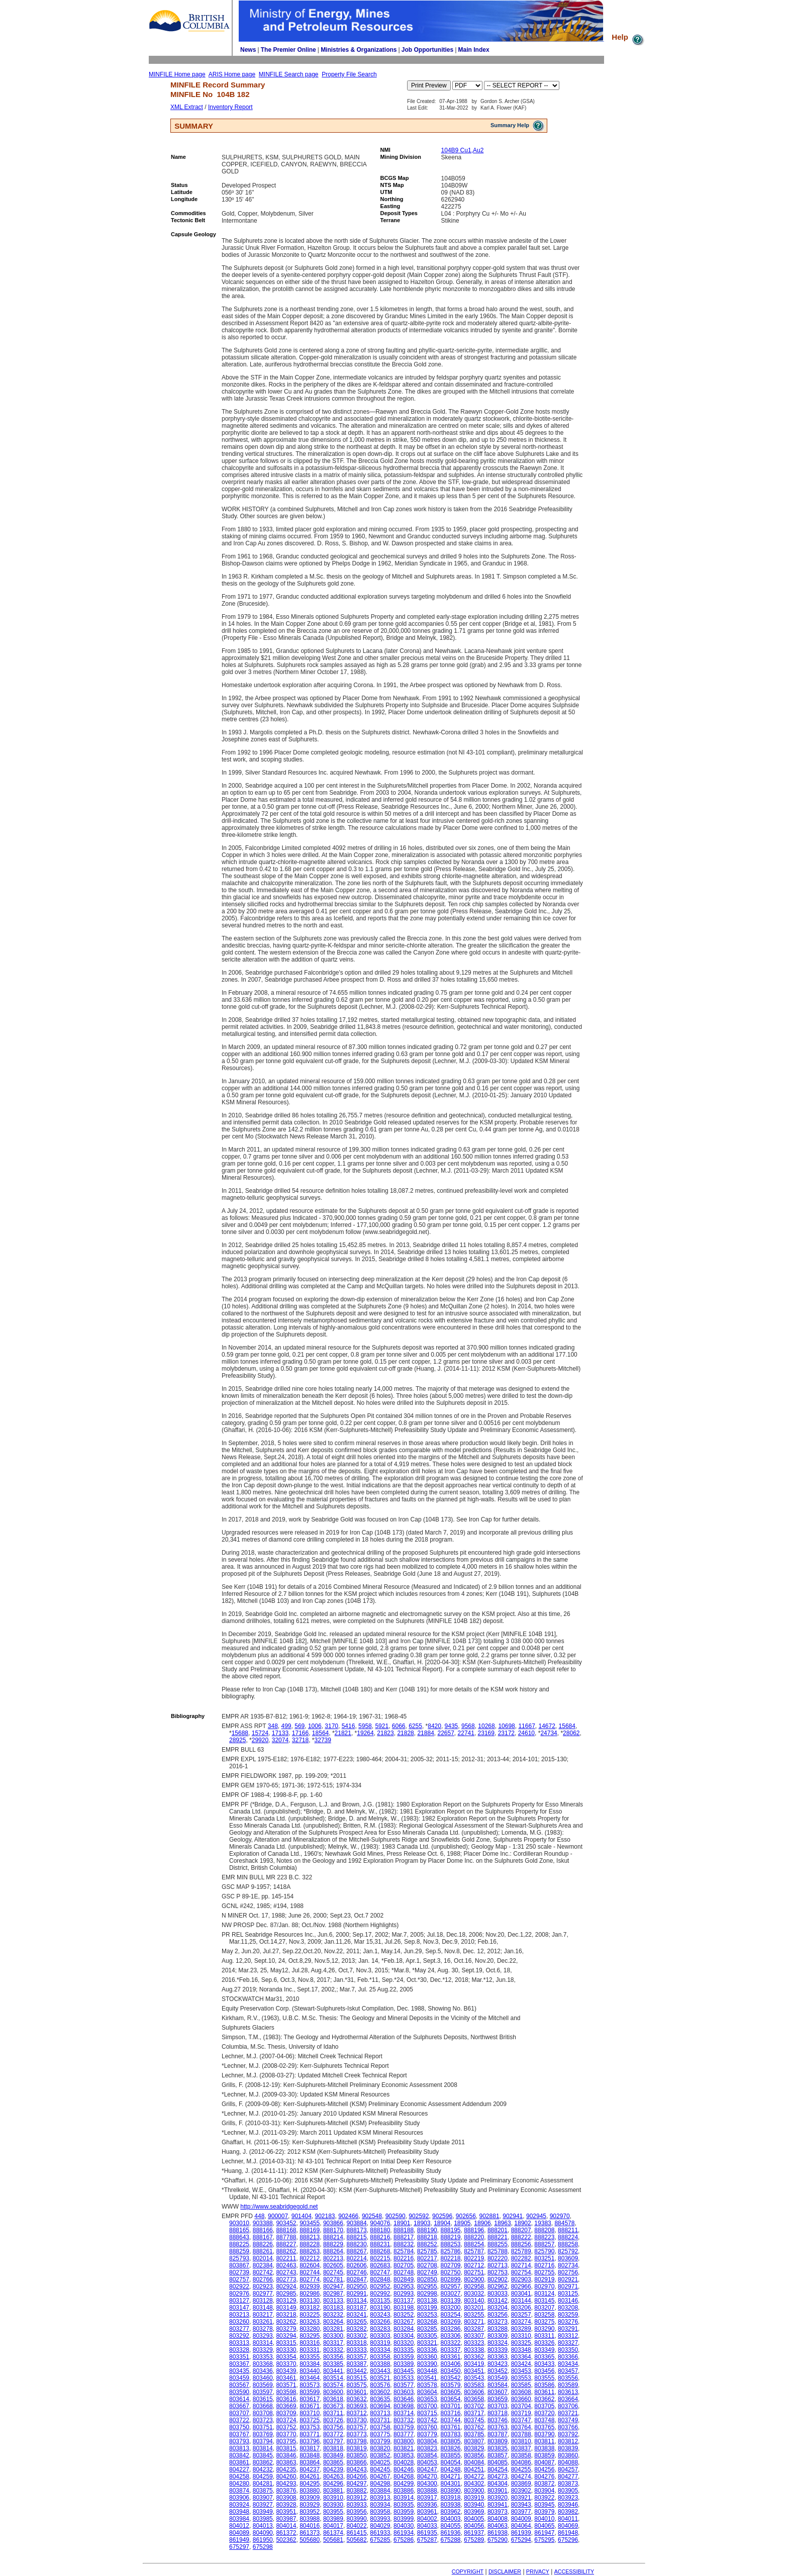 The width and height of the screenshot is (788, 2576). Describe the element at coordinates (521, 2385) in the screenshot. I see `803585` at that location.